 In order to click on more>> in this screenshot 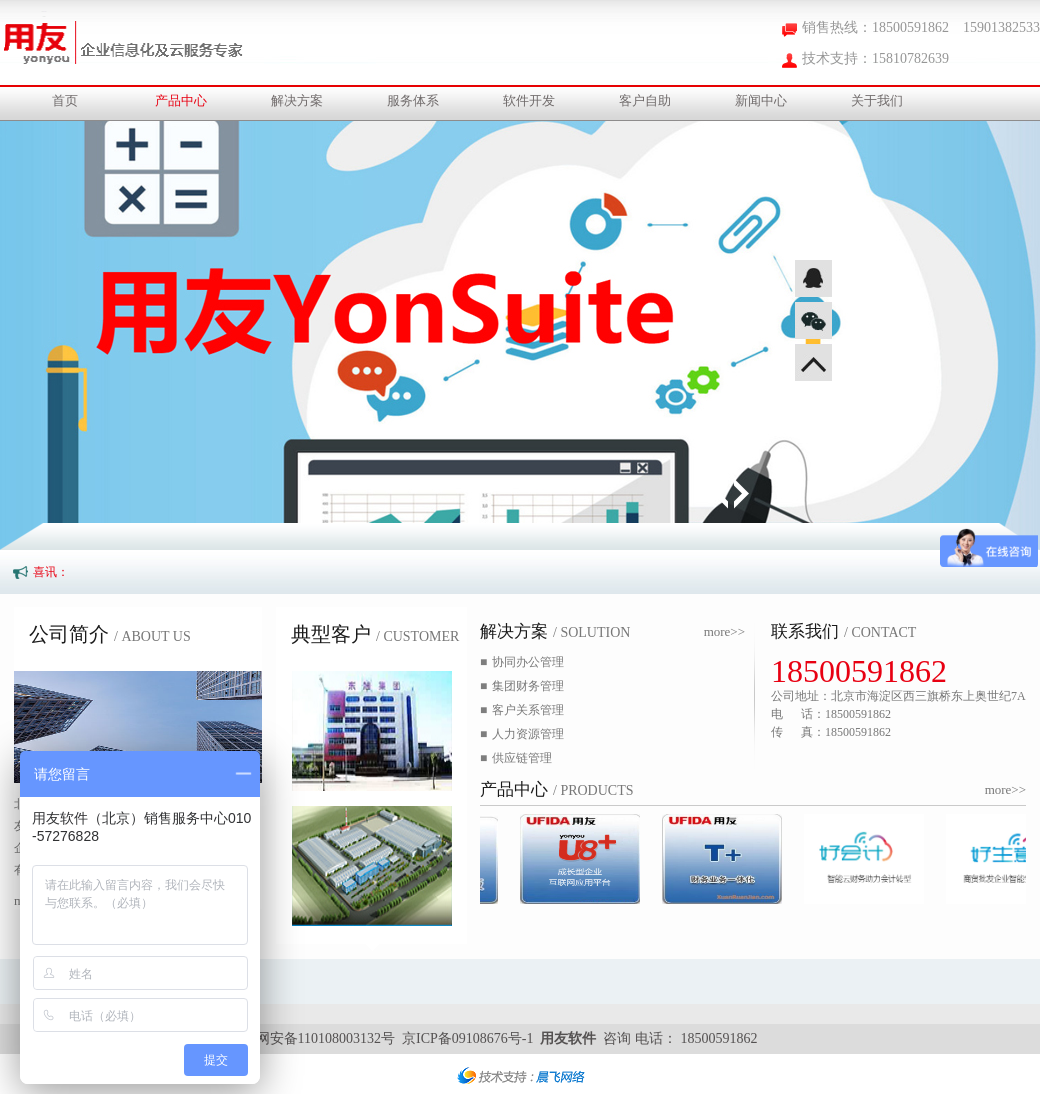, I will do `click(724, 631)`.